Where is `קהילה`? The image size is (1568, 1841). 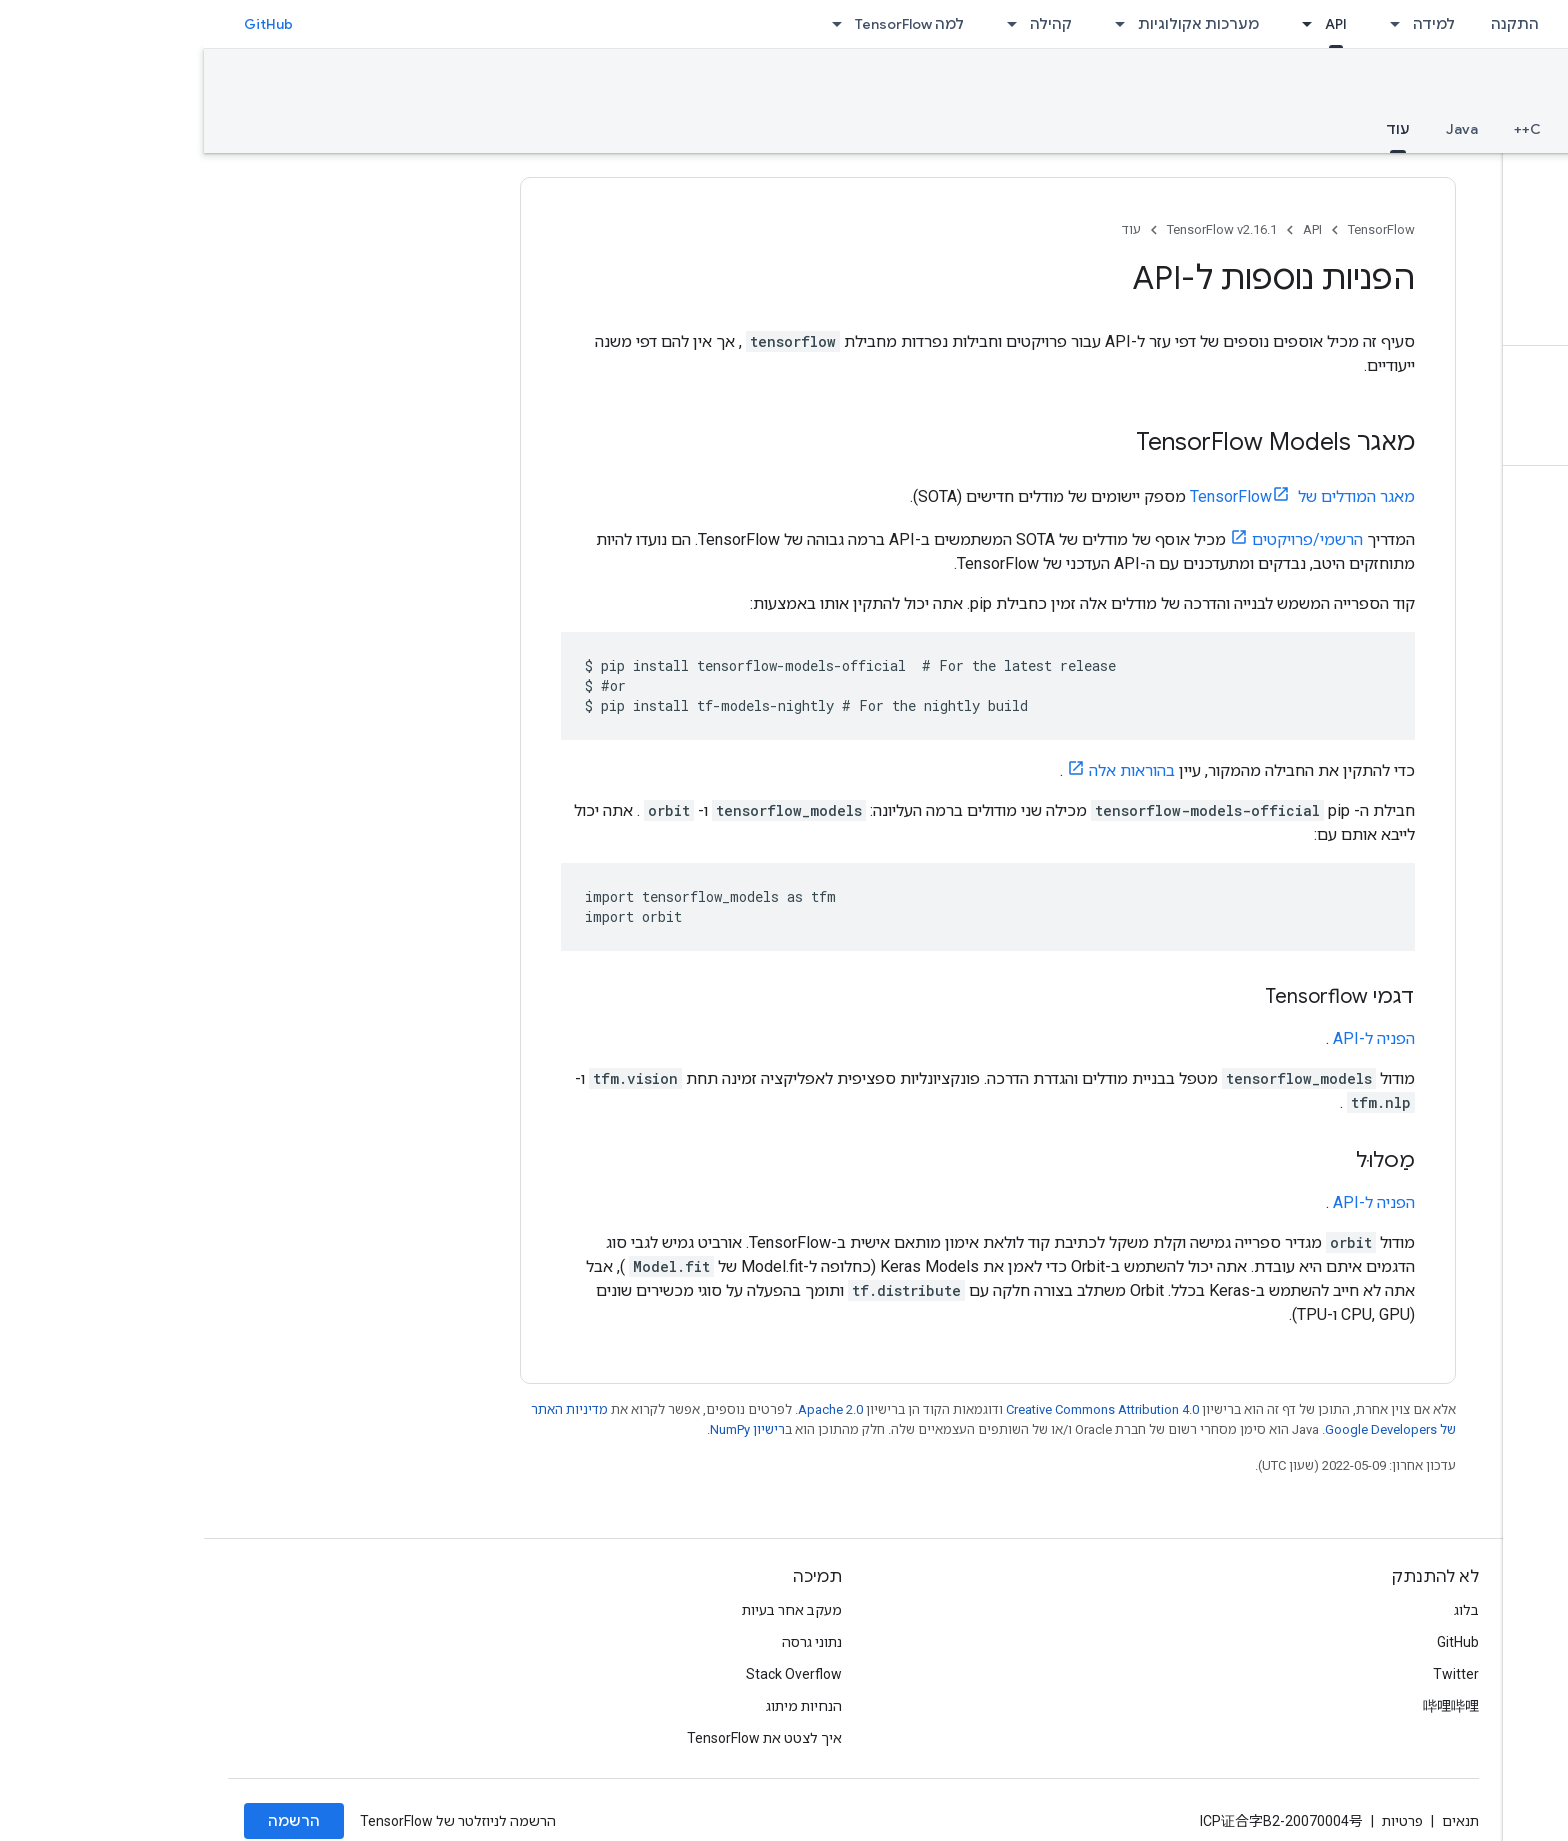
קהילה is located at coordinates (847, 24).